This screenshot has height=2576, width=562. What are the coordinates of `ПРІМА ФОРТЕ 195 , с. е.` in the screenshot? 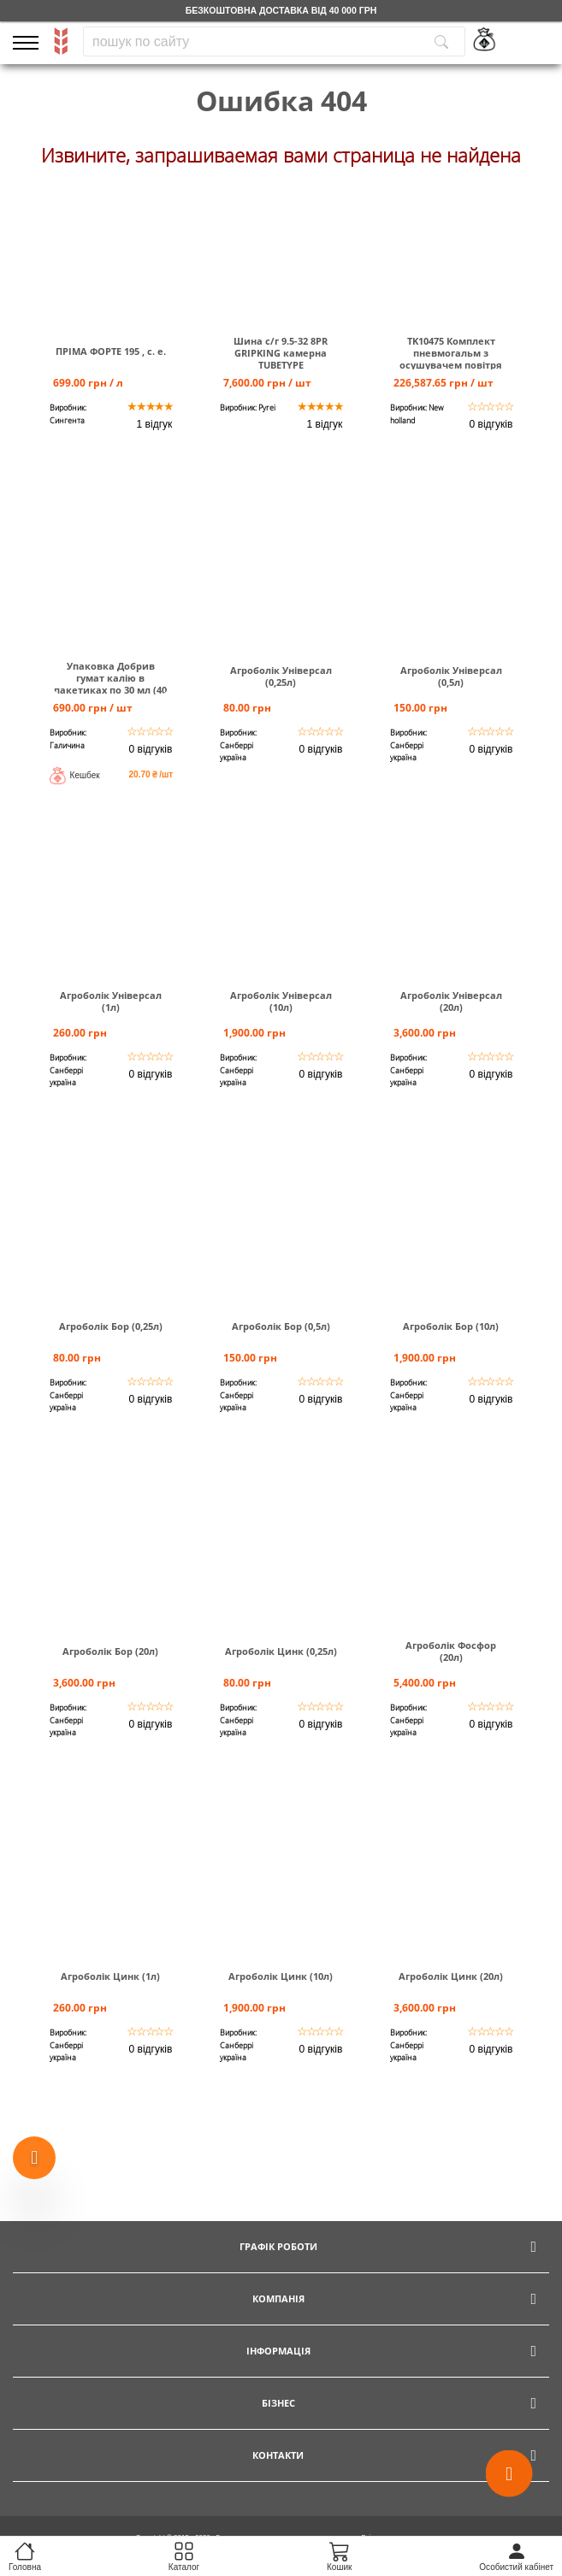 It's located at (111, 351).